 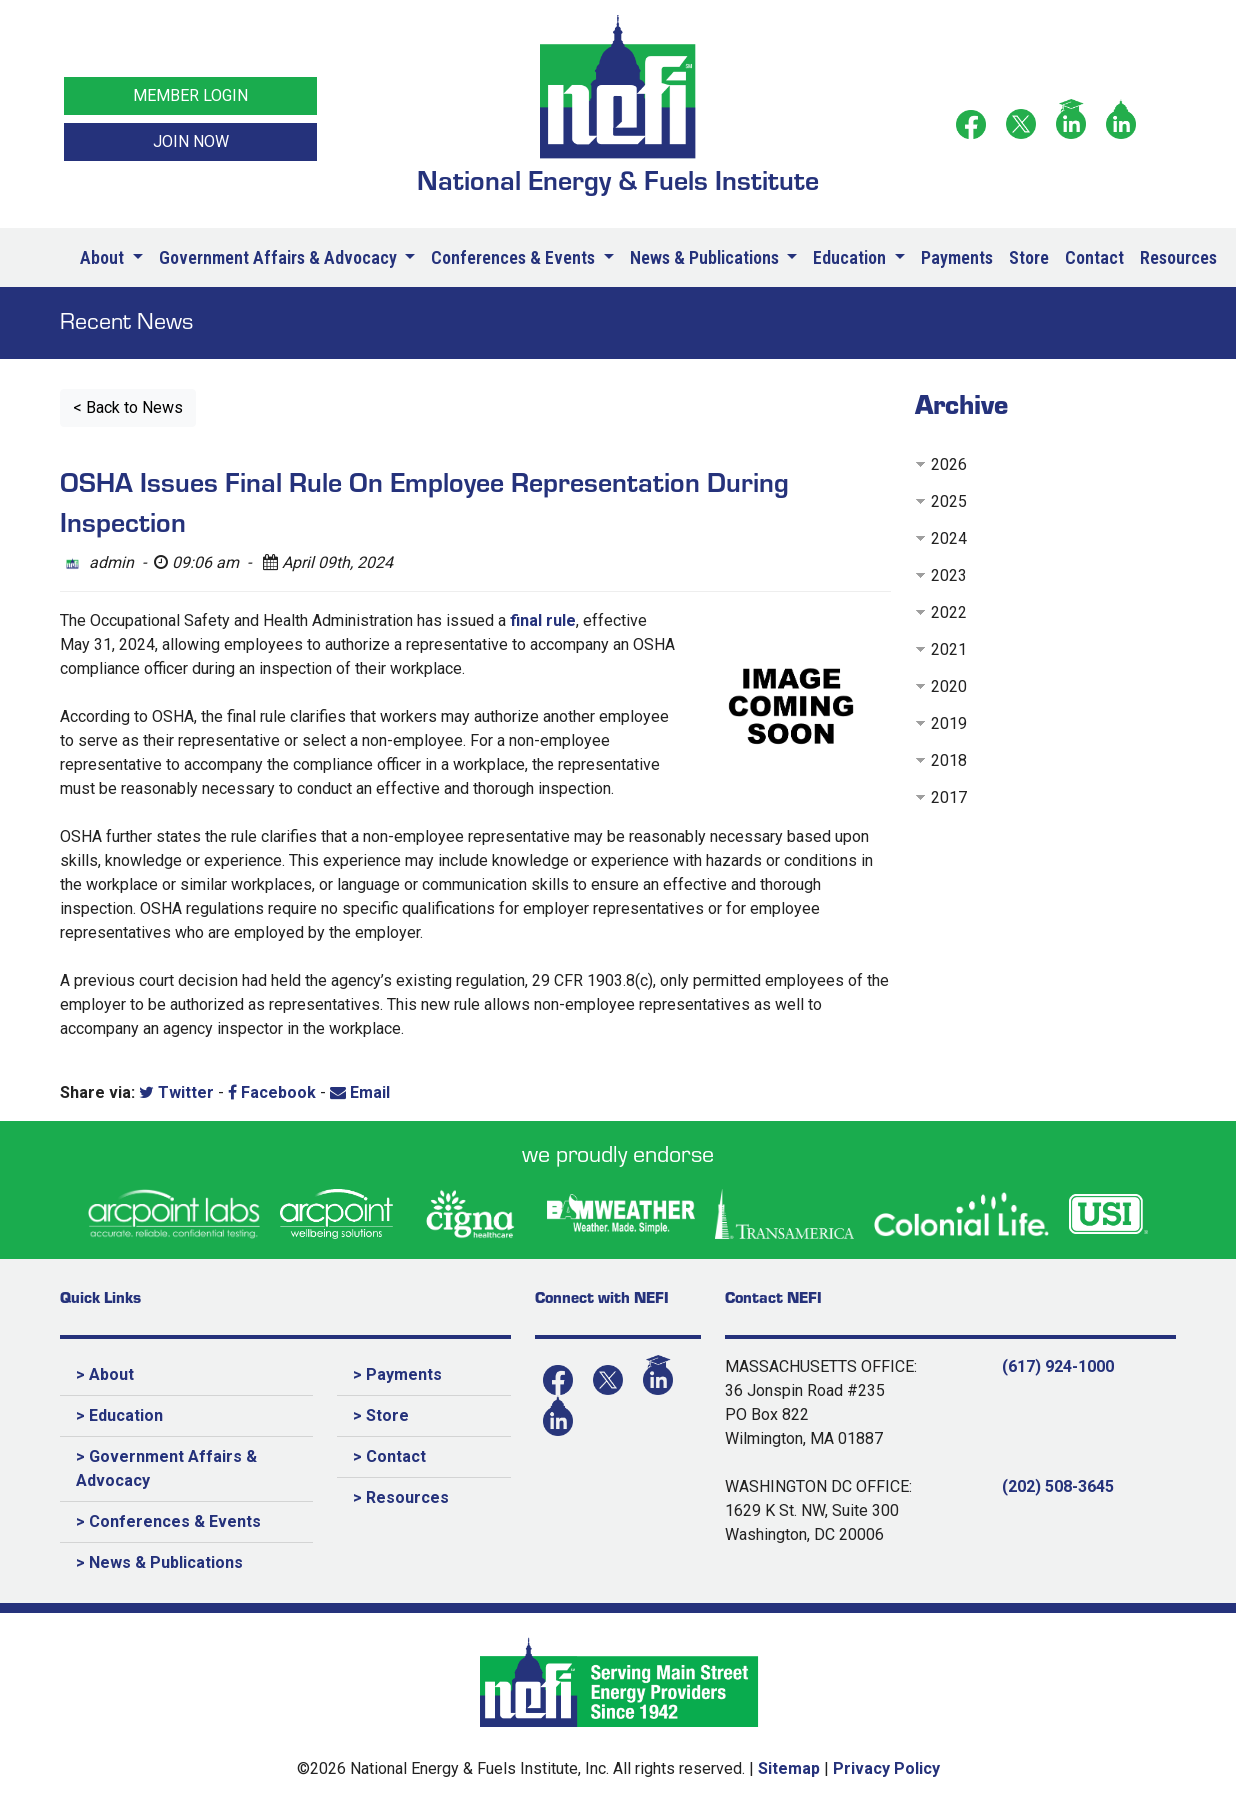 What do you see at coordinates (1029, 257) in the screenshot?
I see `Store` at bounding box center [1029, 257].